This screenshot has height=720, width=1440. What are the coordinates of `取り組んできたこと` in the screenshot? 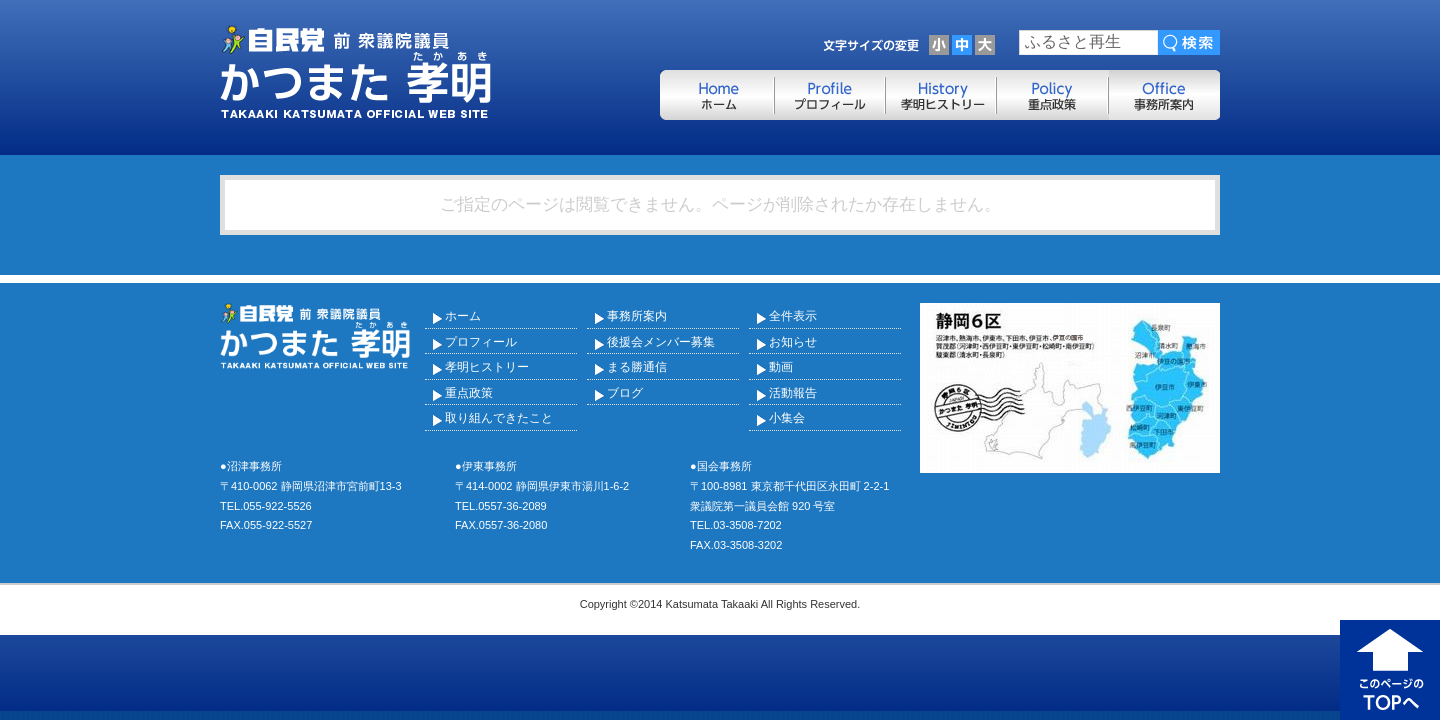 It's located at (499, 418).